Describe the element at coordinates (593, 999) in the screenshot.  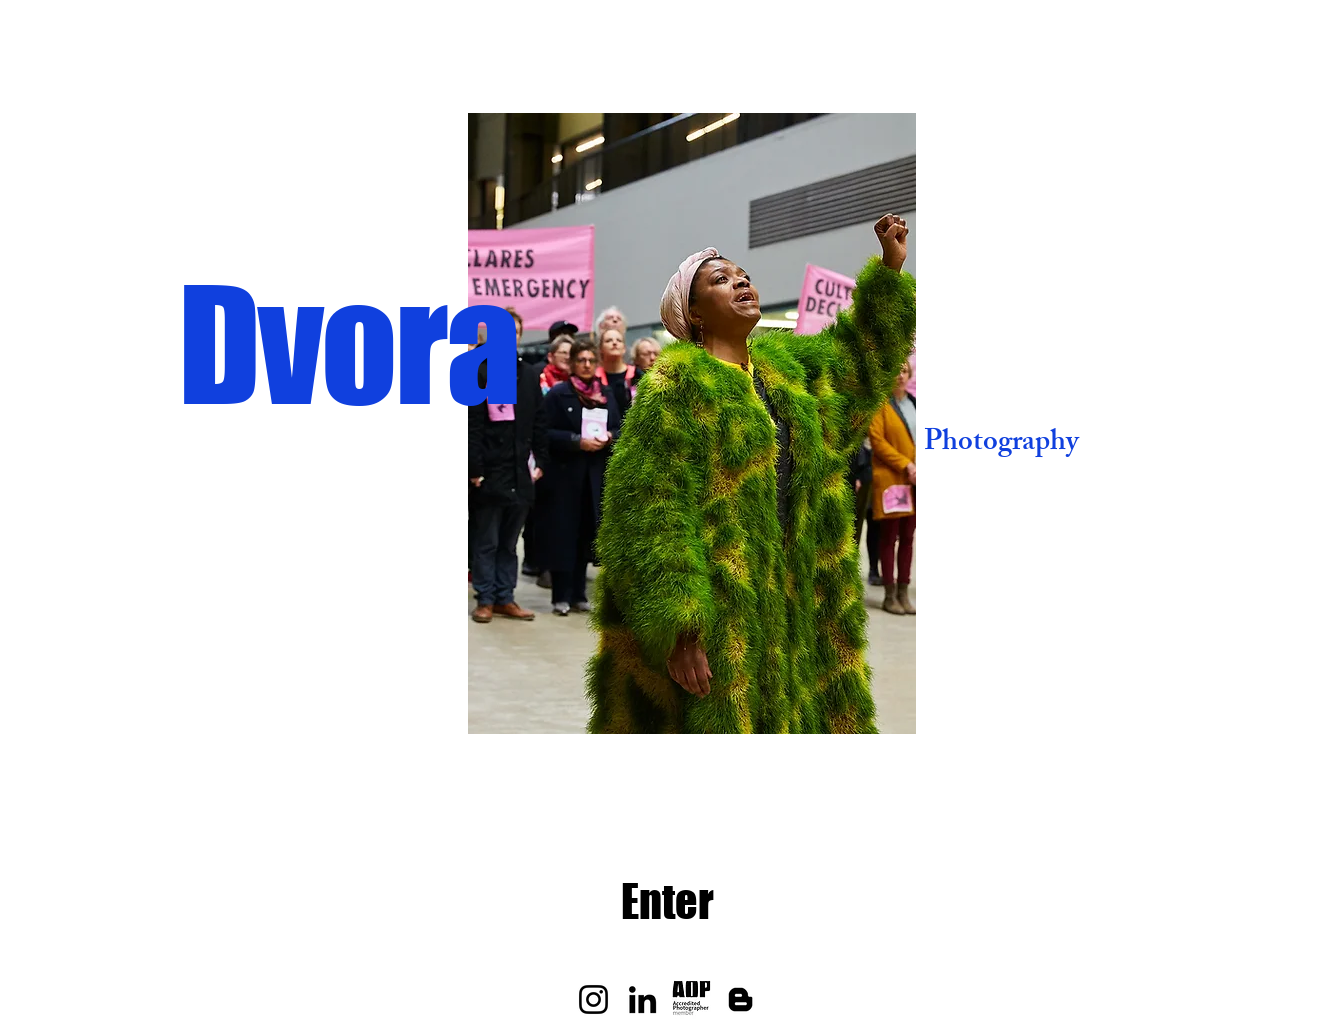
I see `[Instagram]` at that location.